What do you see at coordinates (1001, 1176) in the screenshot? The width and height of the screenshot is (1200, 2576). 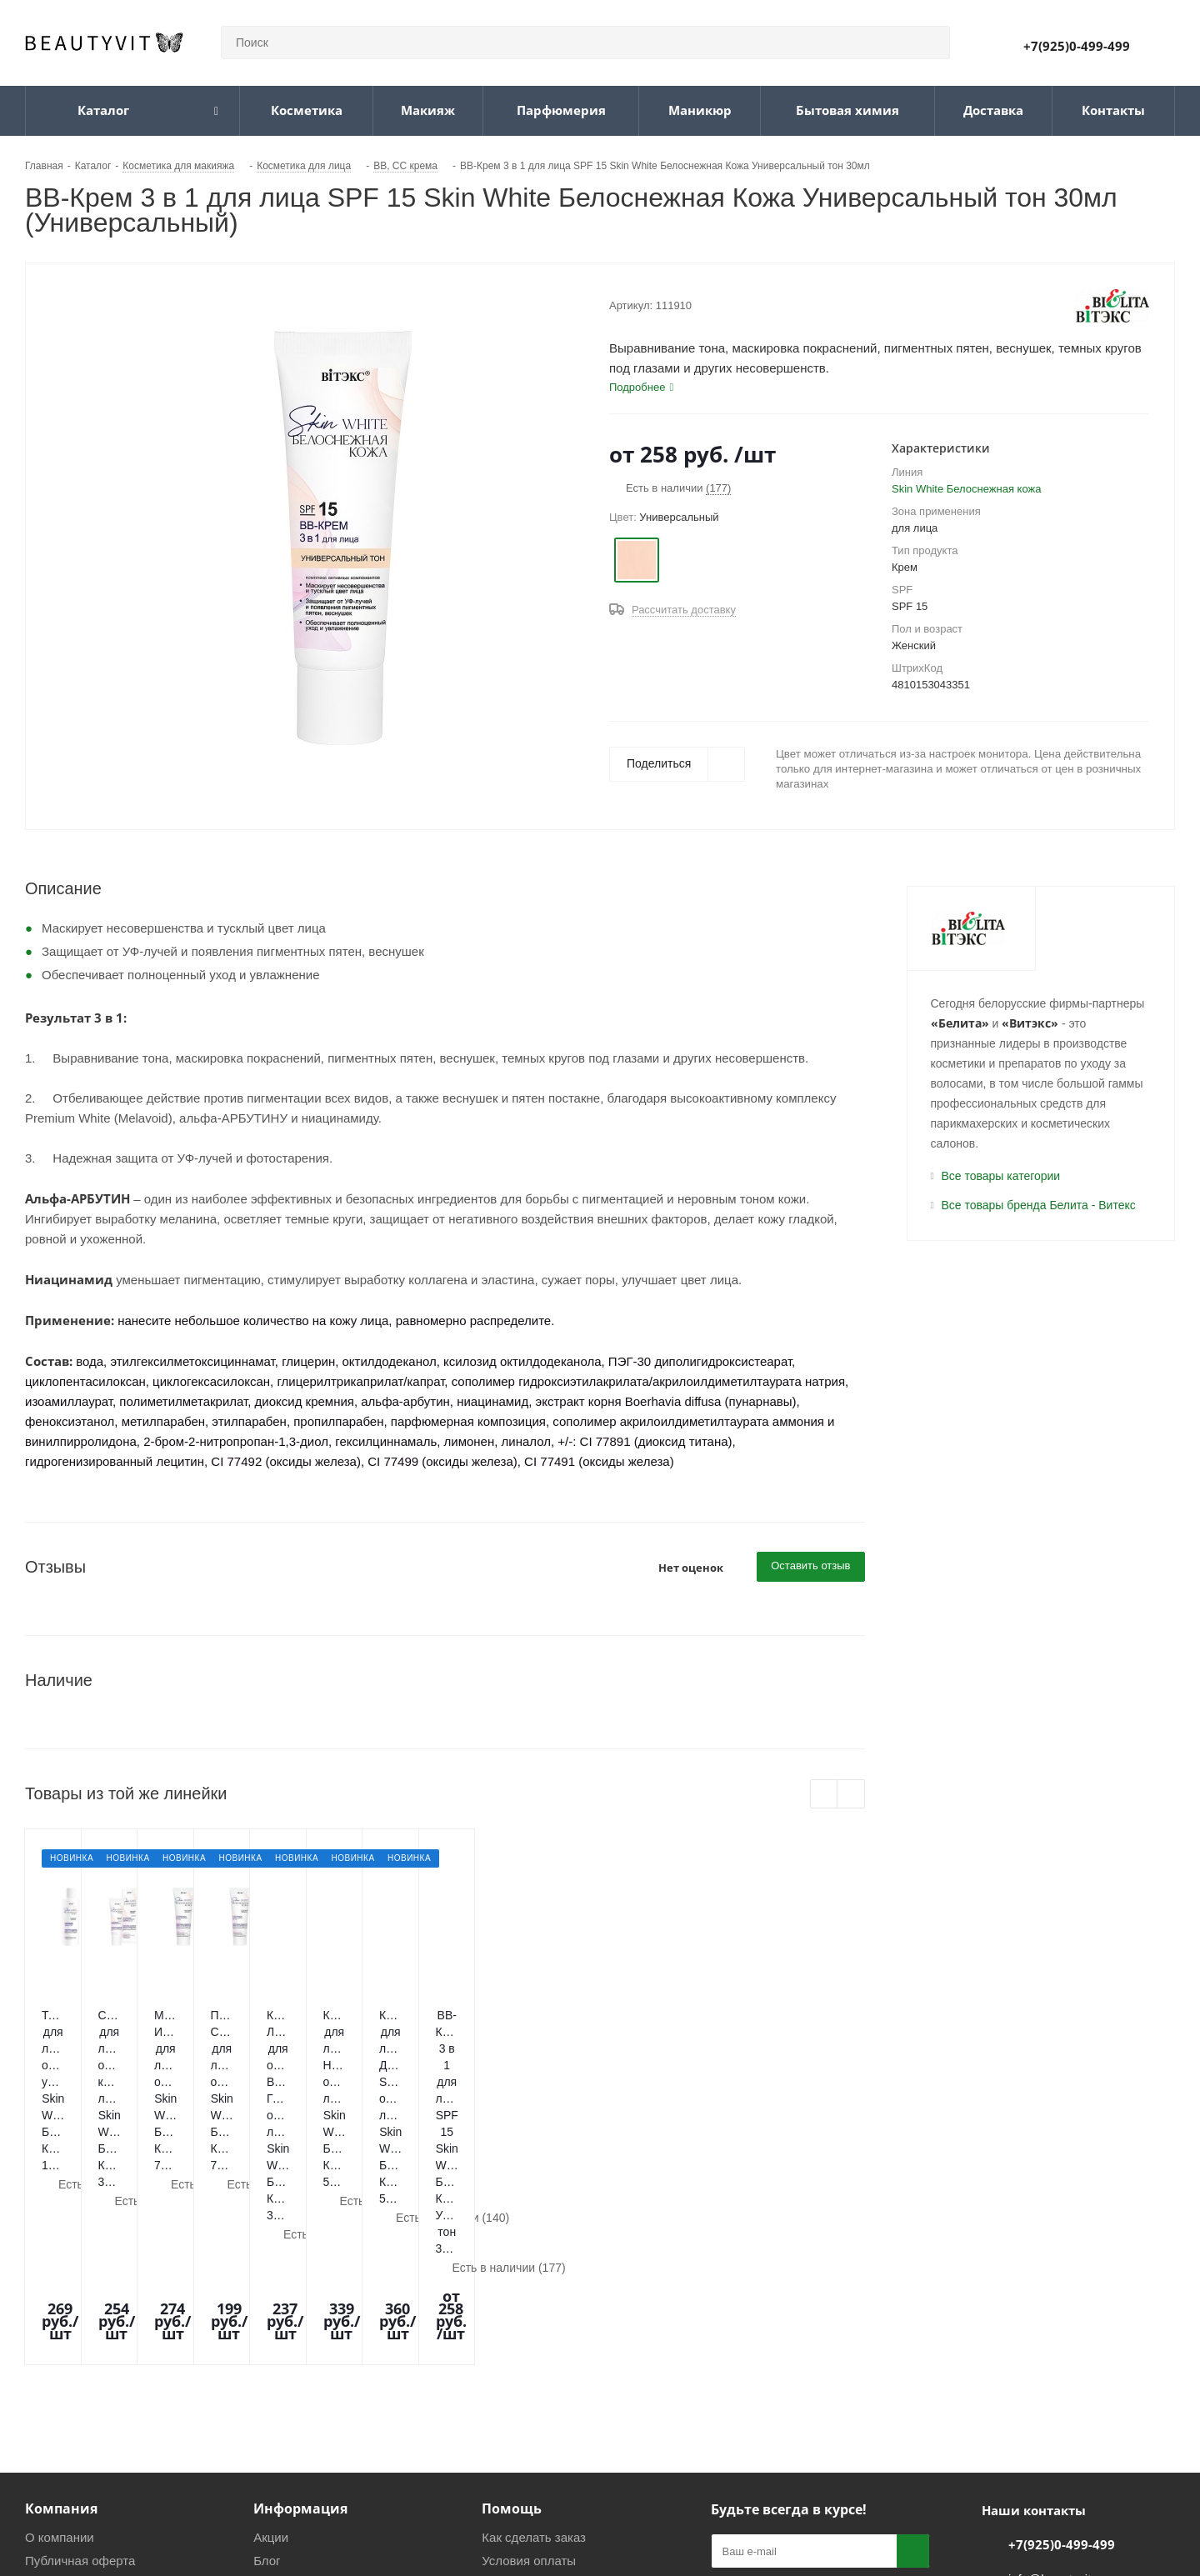 I see `Все товары категории` at bounding box center [1001, 1176].